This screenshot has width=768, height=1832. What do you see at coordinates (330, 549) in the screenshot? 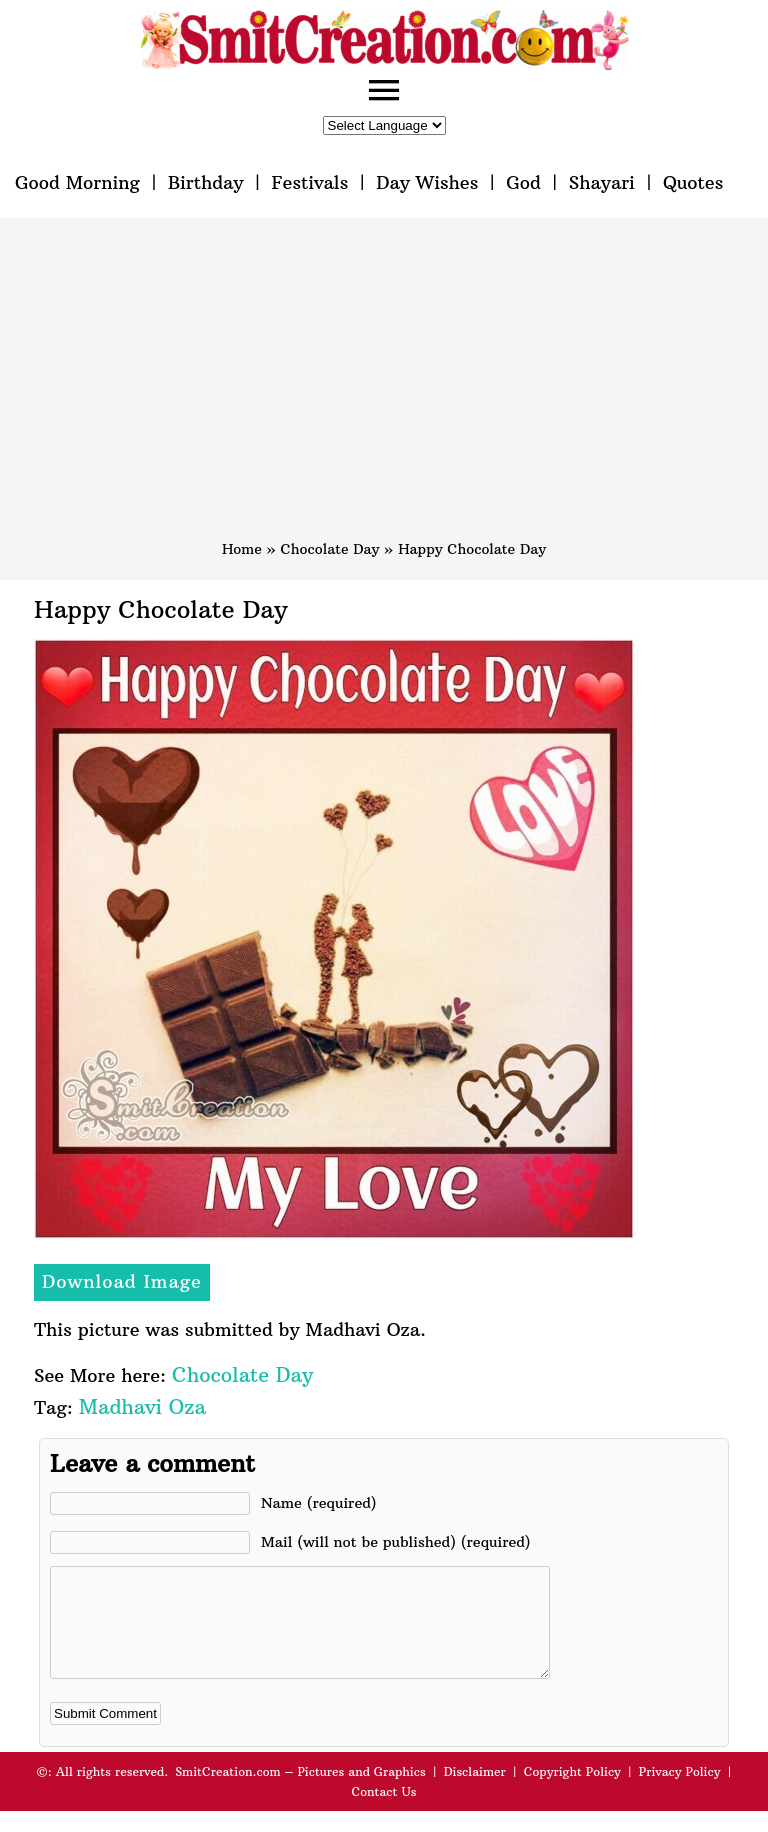
I see `Chocolate Day` at bounding box center [330, 549].